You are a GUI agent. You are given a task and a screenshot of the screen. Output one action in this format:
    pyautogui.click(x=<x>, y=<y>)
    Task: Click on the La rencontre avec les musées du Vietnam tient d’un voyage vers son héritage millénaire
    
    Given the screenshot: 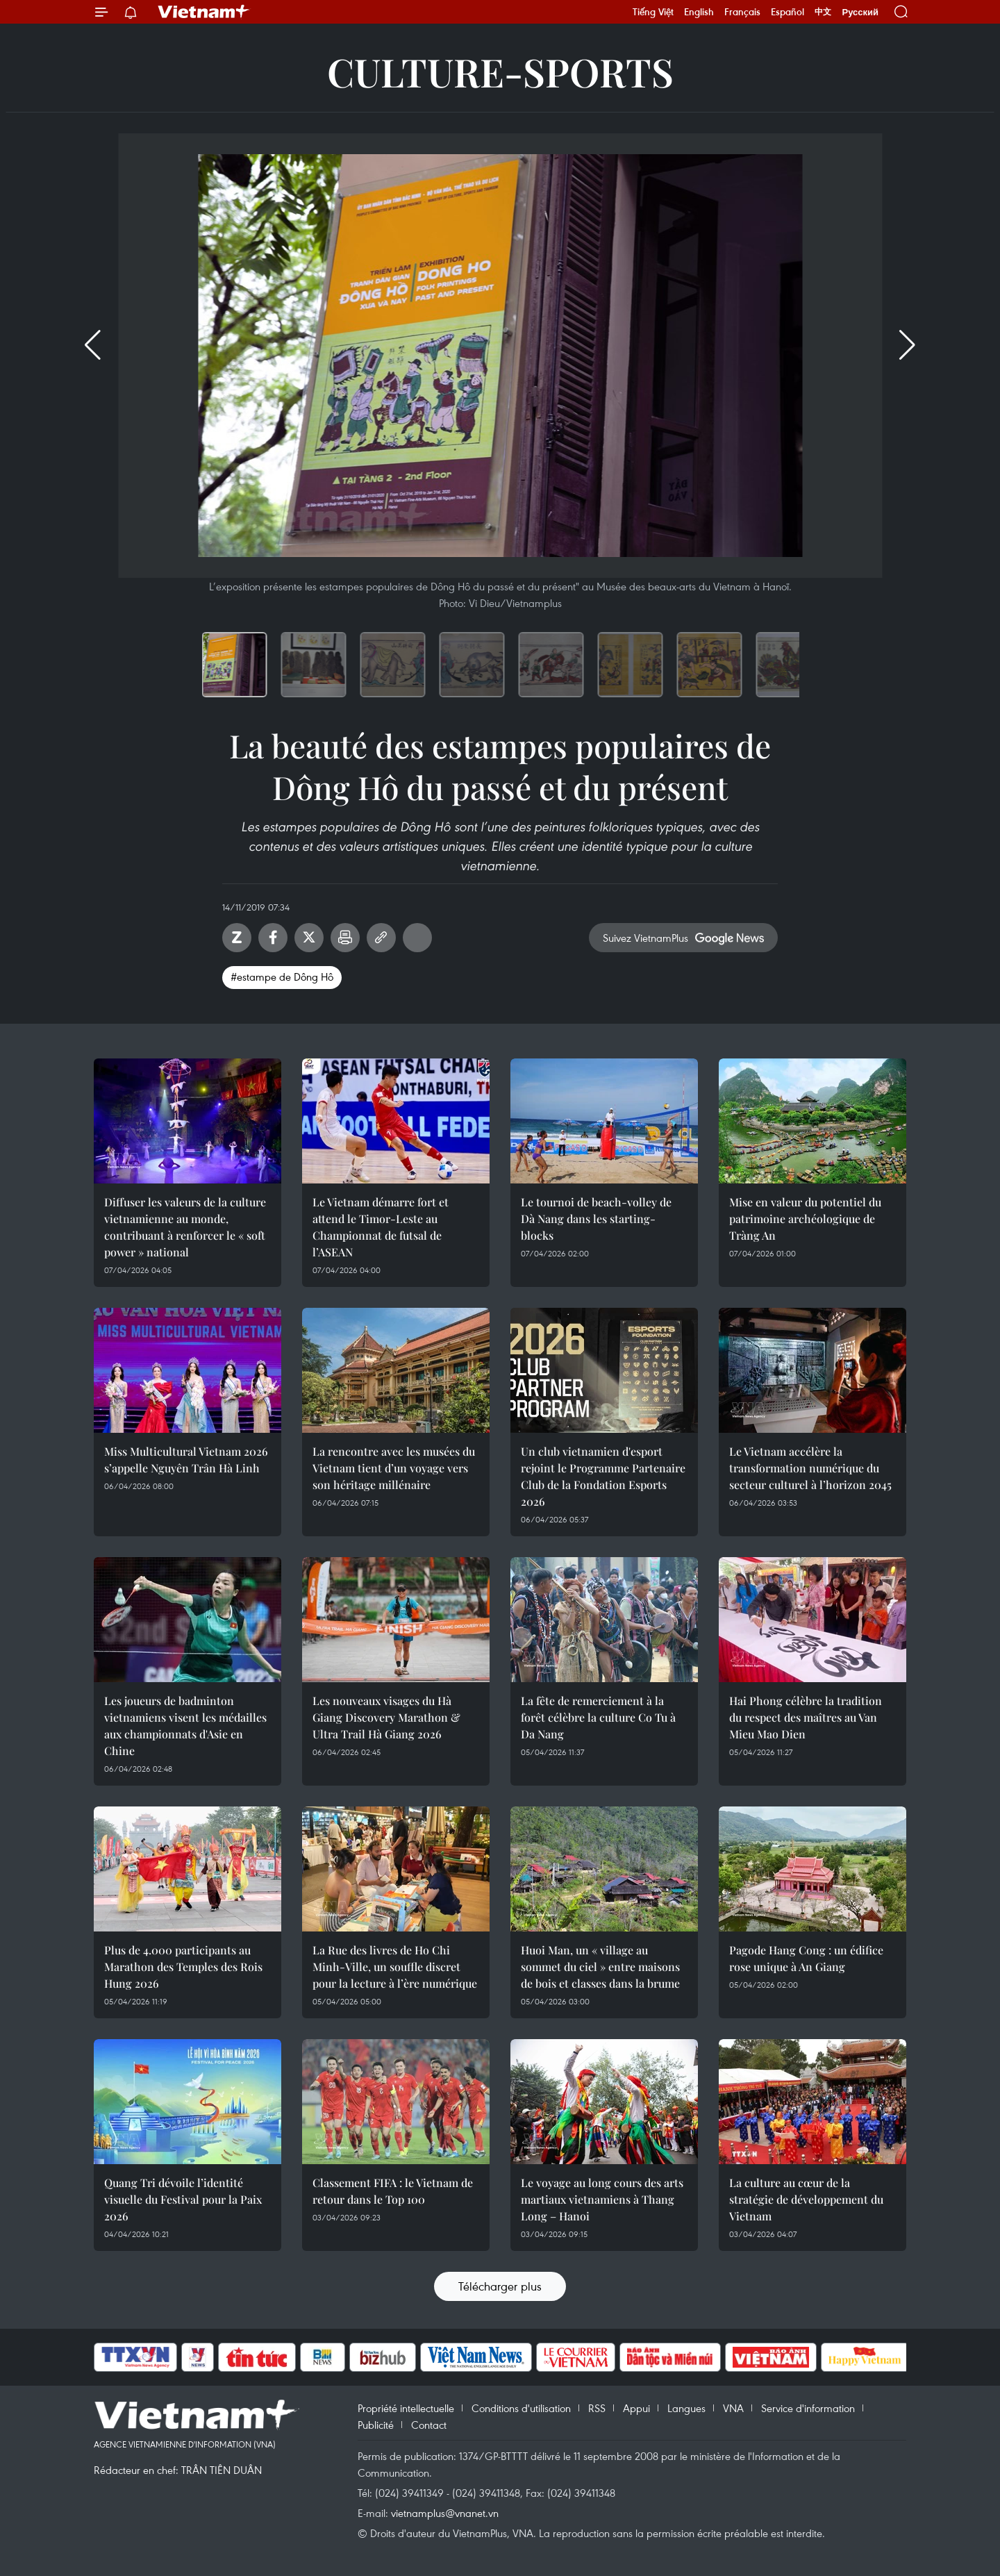 What is the action you would take?
    pyautogui.click(x=393, y=1468)
    